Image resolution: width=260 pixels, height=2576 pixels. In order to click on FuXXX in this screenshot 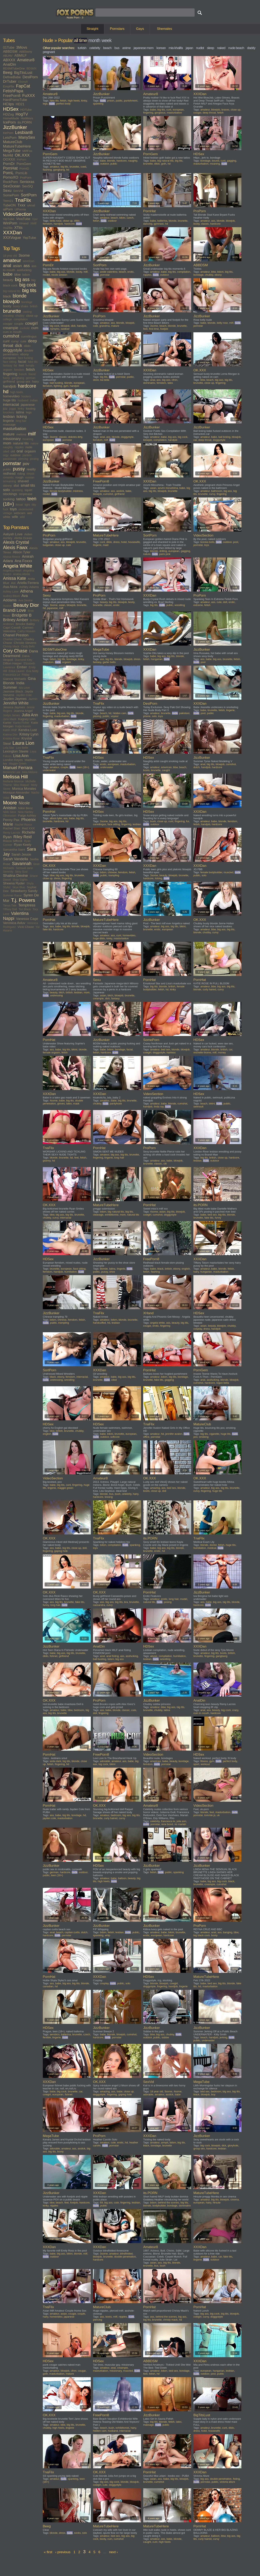, I will do `click(28, 95)`.